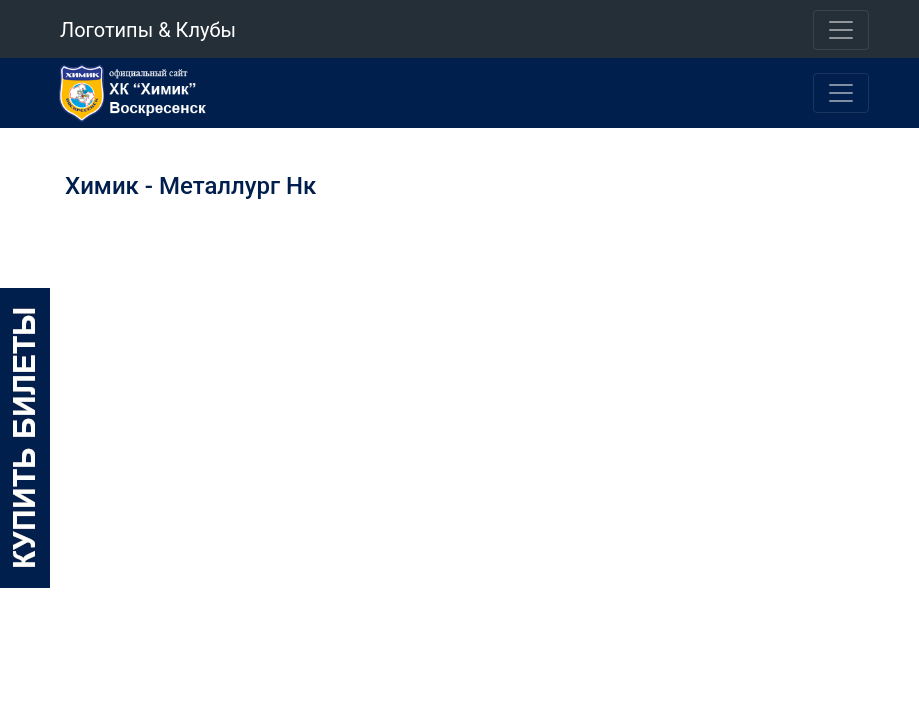 The height and width of the screenshot is (720, 919). I want to click on Логотипы & Клубы, so click(148, 30).